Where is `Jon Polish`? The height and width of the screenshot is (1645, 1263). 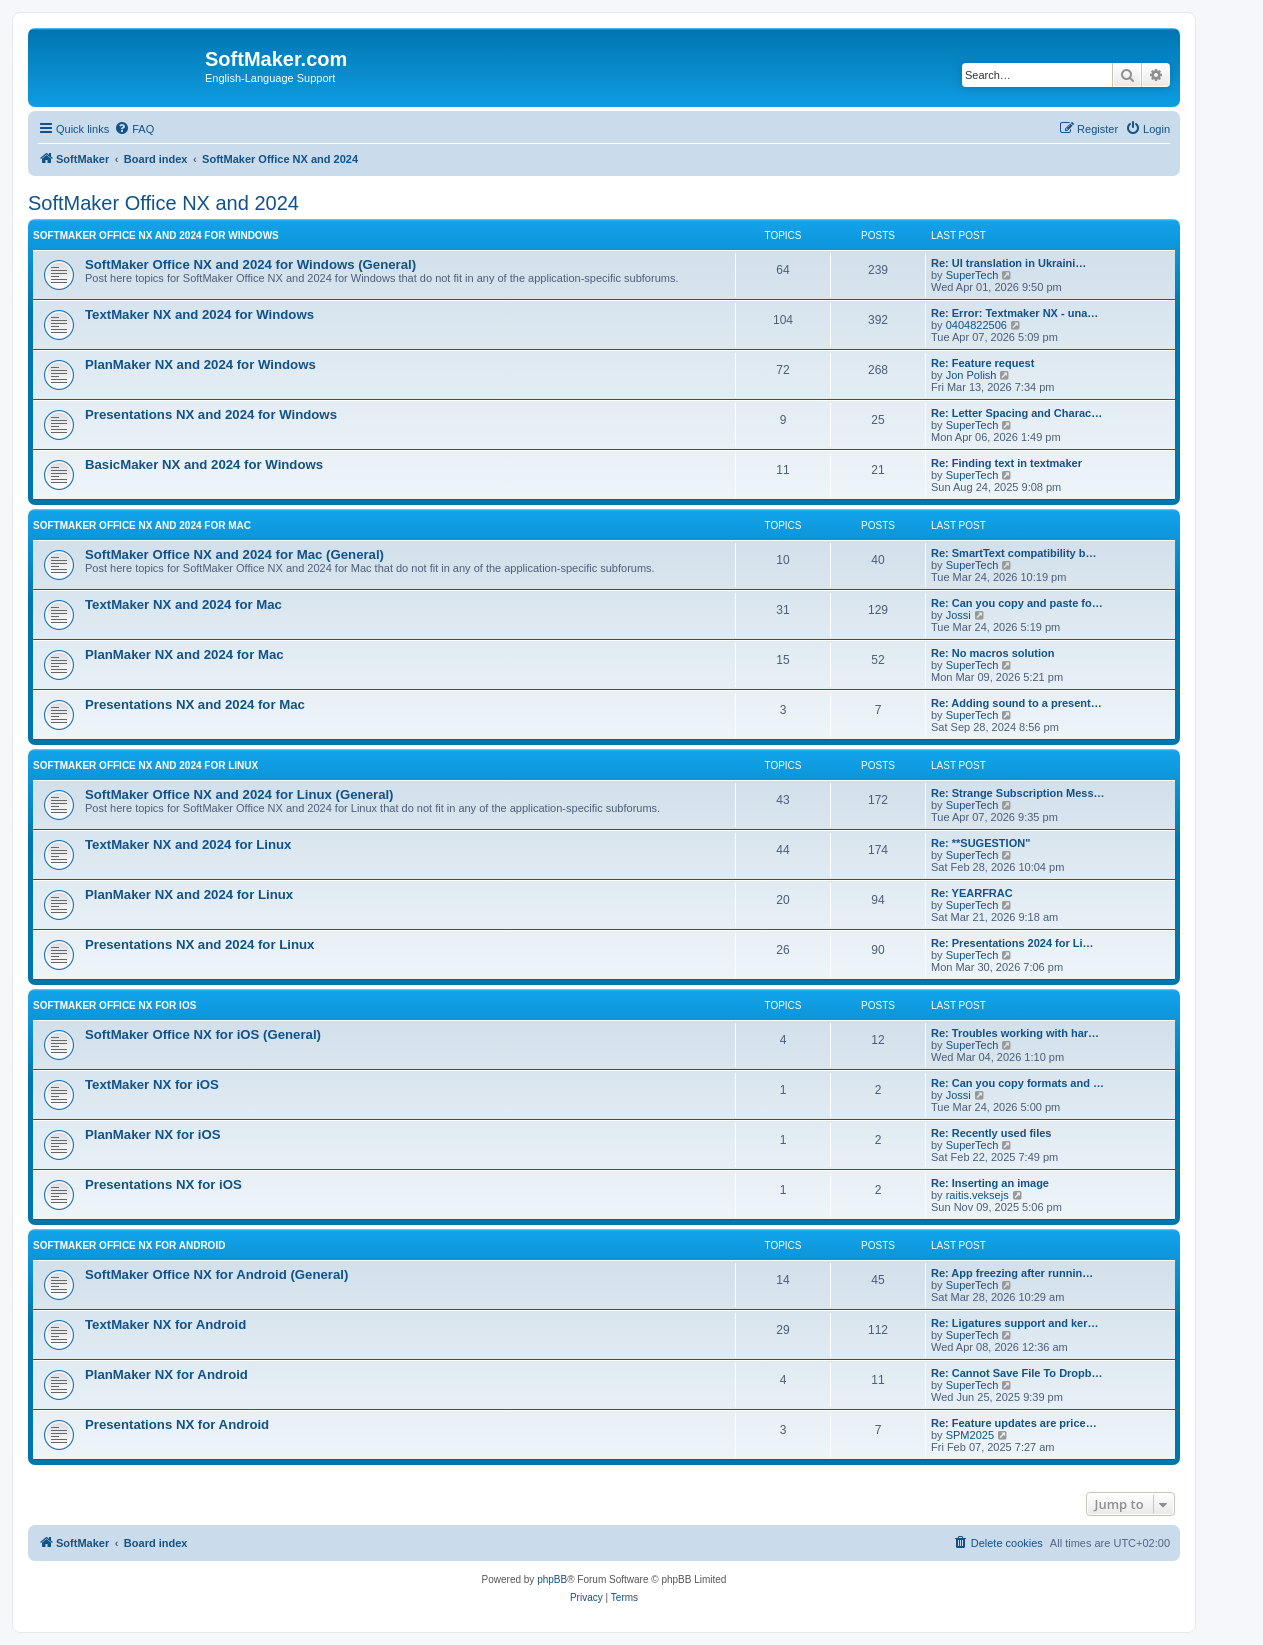
Jon Polish is located at coordinates (971, 375).